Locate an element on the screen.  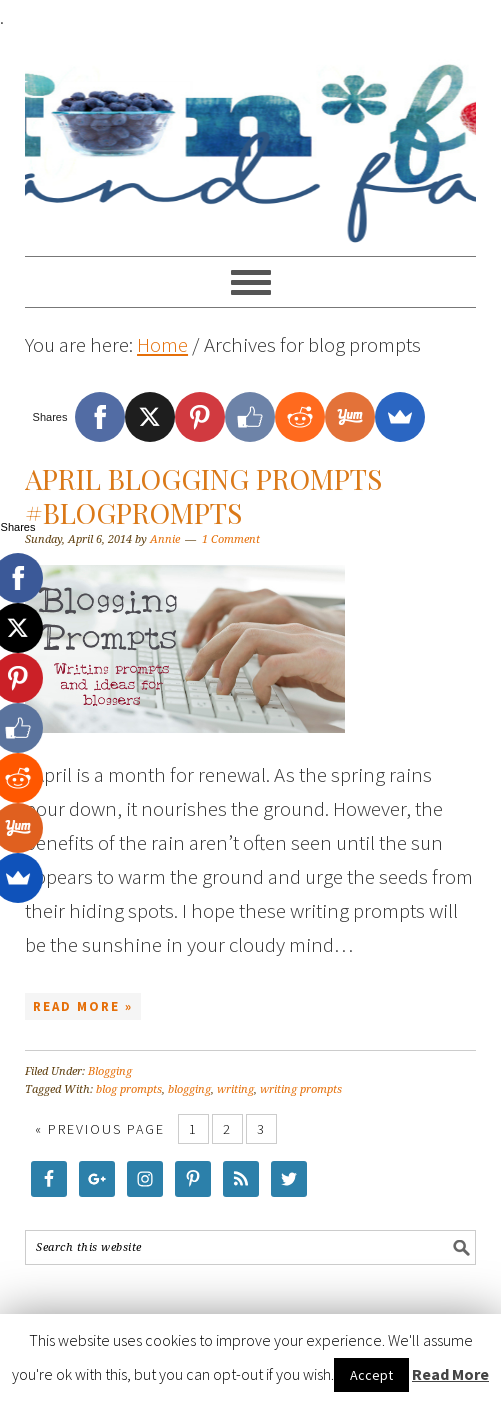
writing is located at coordinates (235, 1089).